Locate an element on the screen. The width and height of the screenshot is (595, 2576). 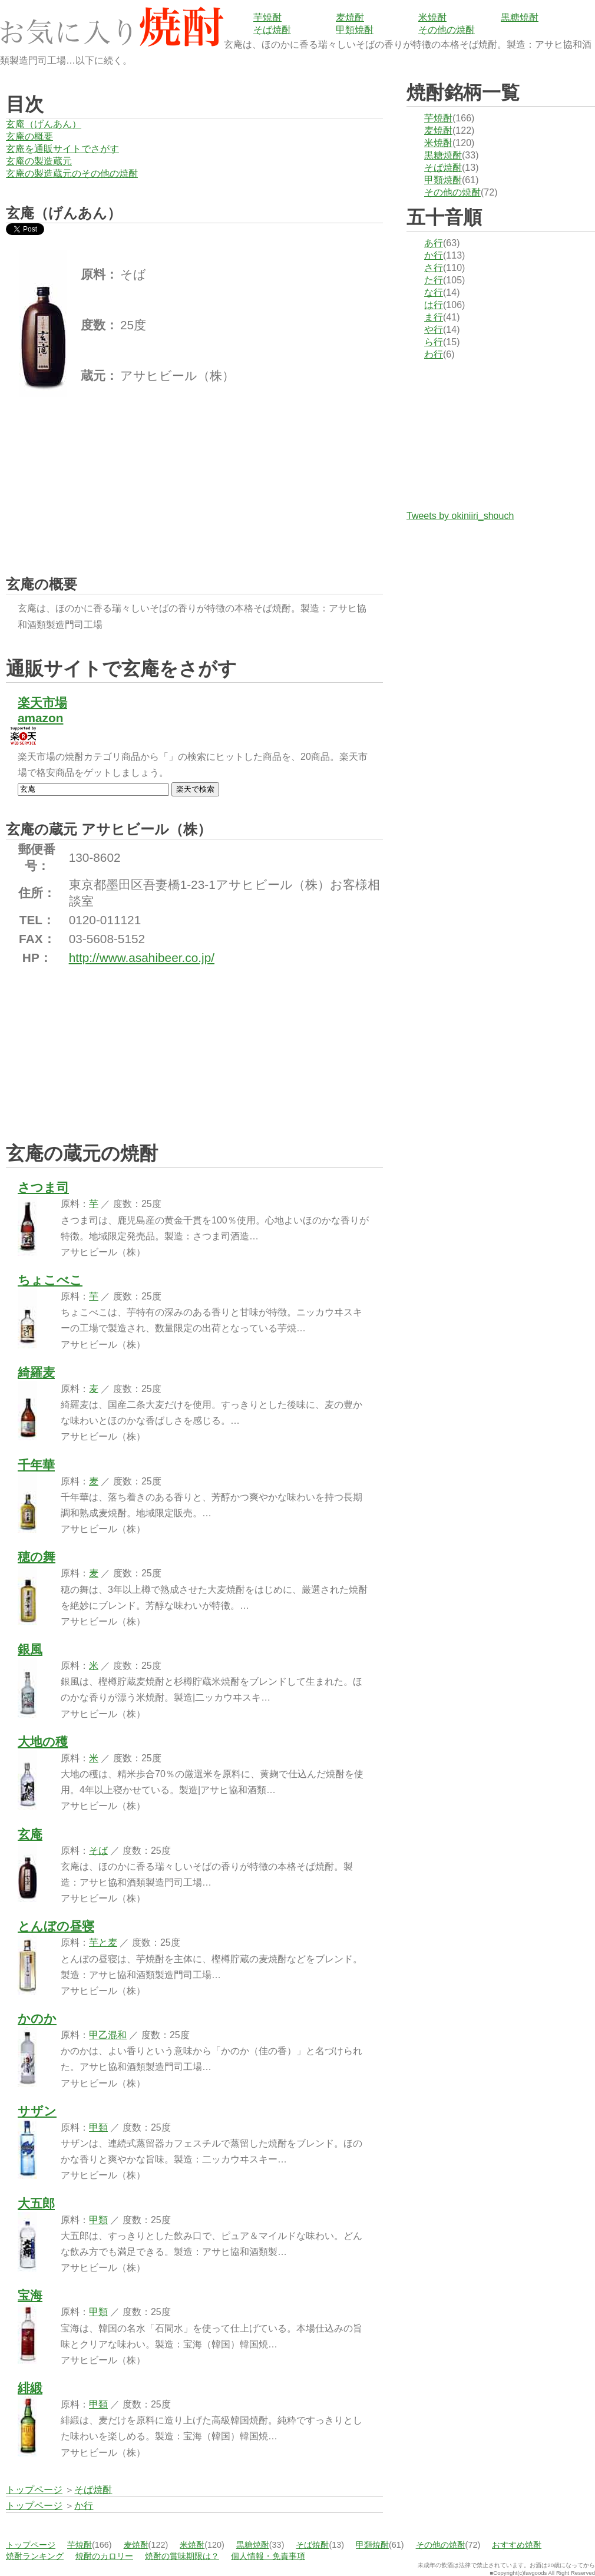
さ行 is located at coordinates (433, 268).